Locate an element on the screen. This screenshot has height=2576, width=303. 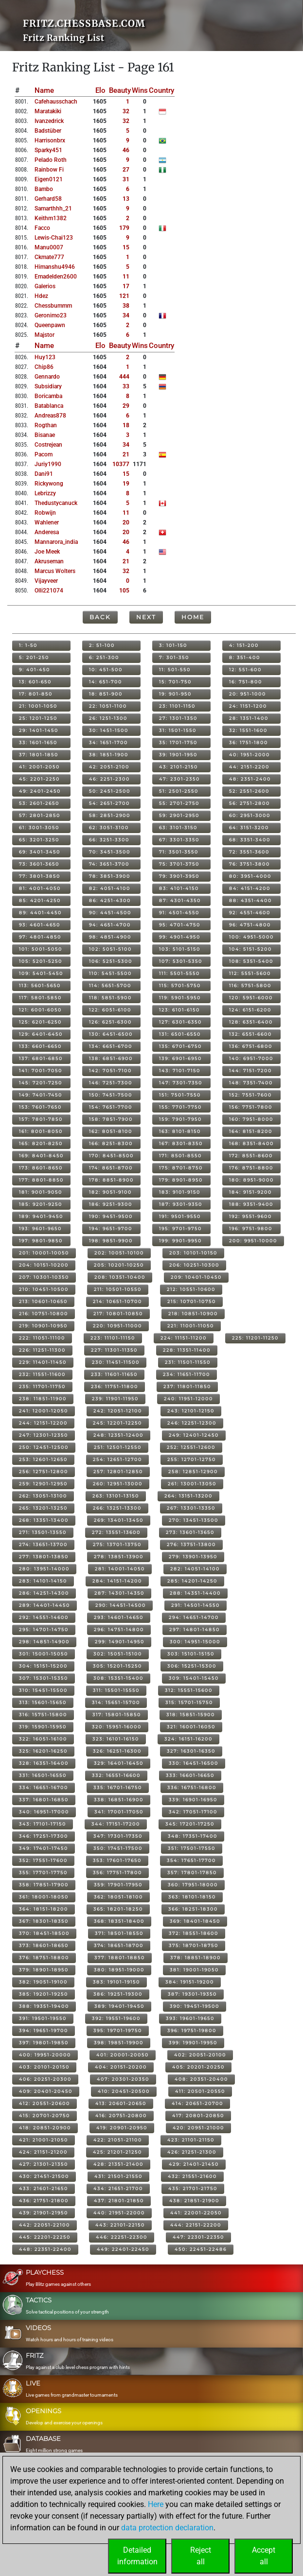
177: 8801-8850 is located at coordinates (41, 1180).